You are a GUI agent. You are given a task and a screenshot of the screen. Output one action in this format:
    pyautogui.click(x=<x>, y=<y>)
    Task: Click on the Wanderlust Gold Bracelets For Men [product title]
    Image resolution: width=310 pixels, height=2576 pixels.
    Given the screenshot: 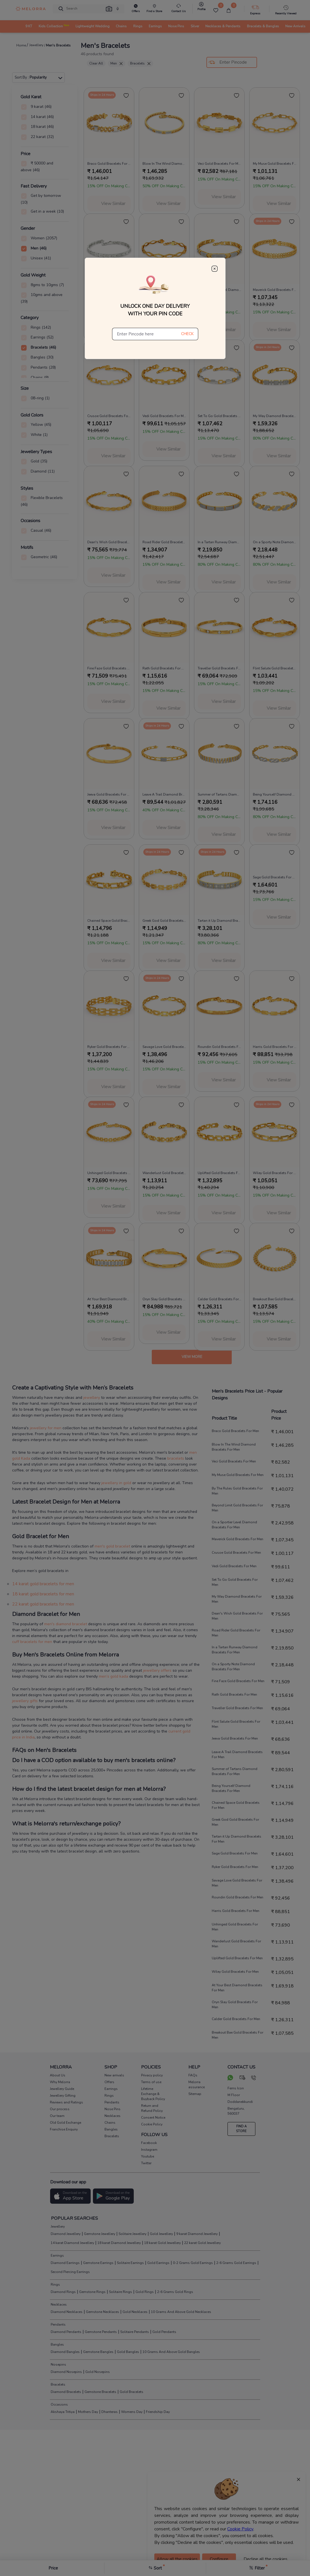 What is the action you would take?
    pyautogui.click(x=164, y=1173)
    